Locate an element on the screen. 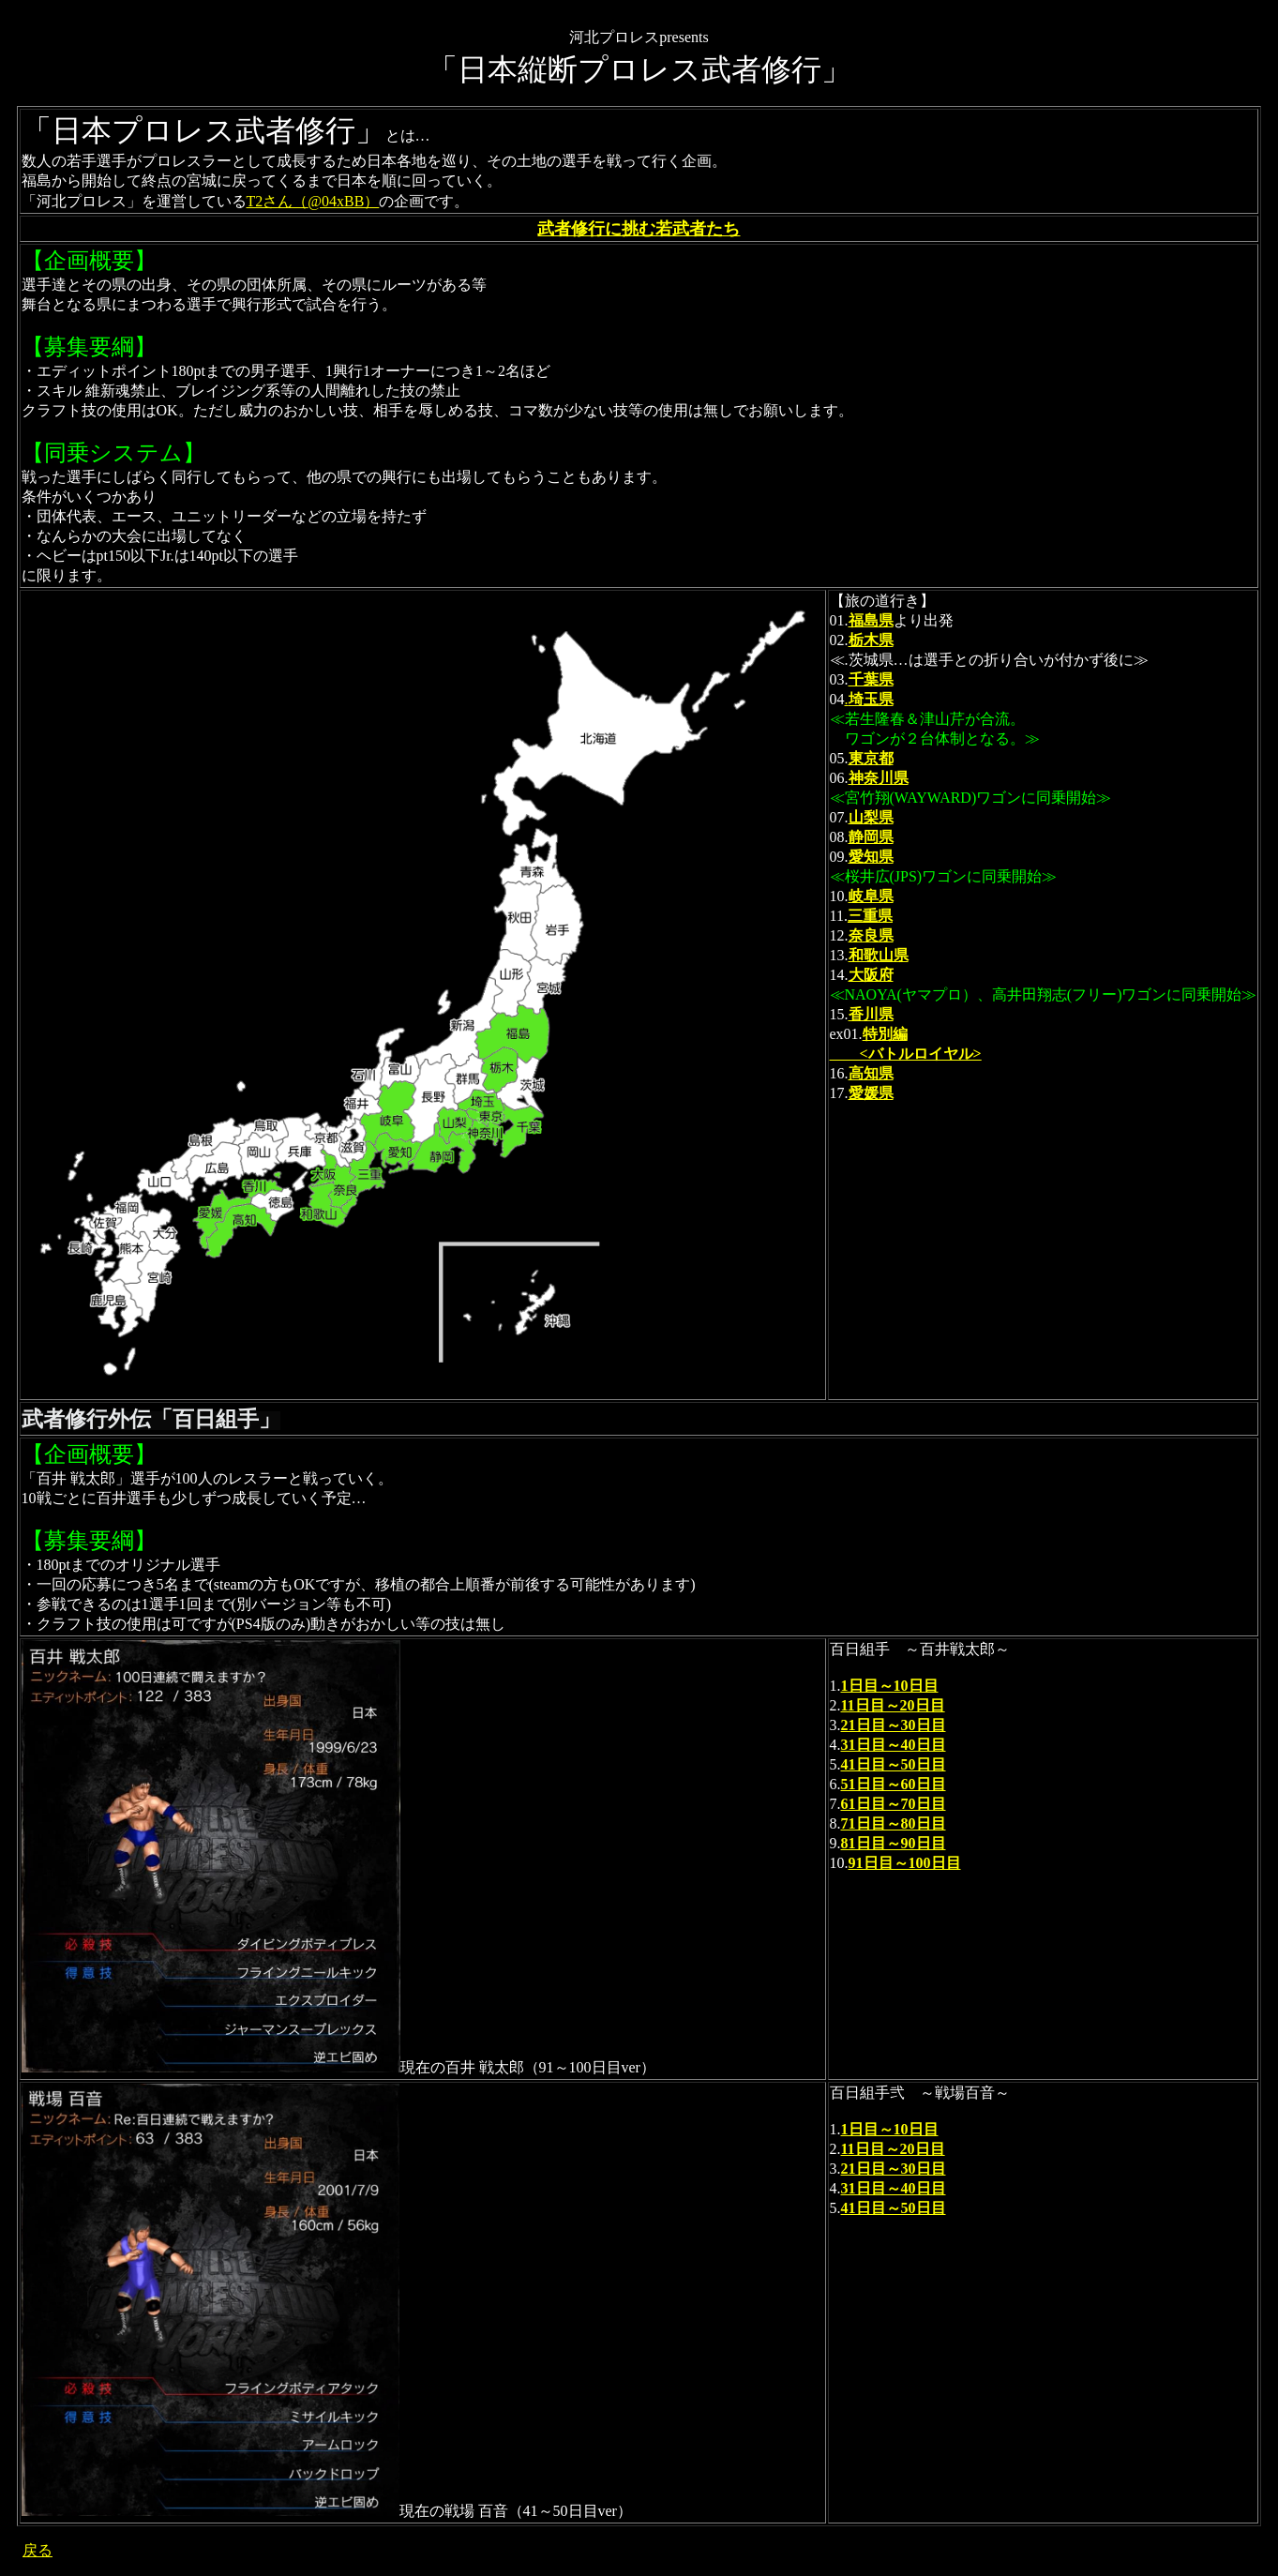  神奈川県 is located at coordinates (879, 778).